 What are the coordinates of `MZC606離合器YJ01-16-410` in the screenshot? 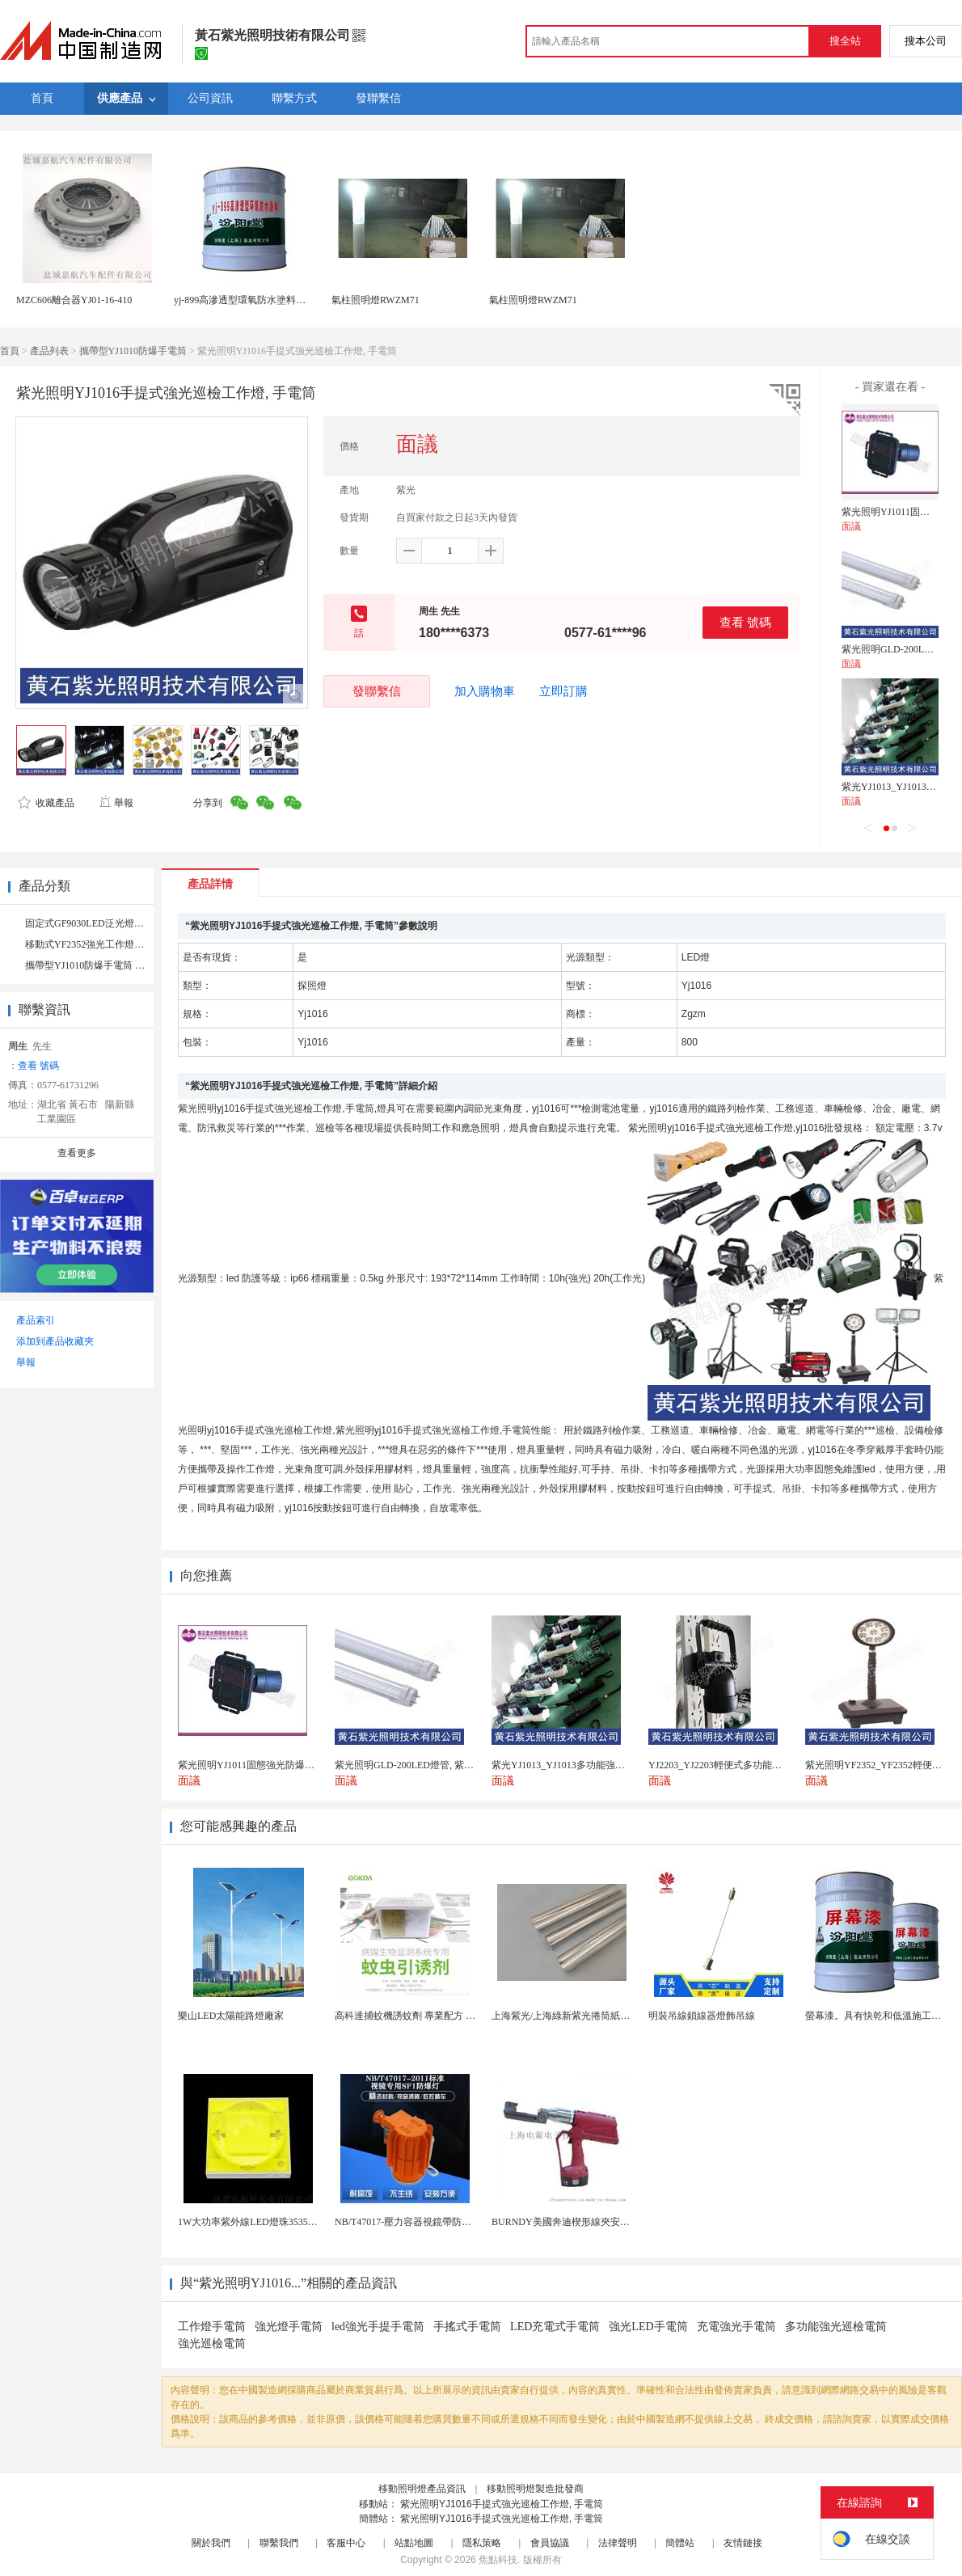 It's located at (74, 300).